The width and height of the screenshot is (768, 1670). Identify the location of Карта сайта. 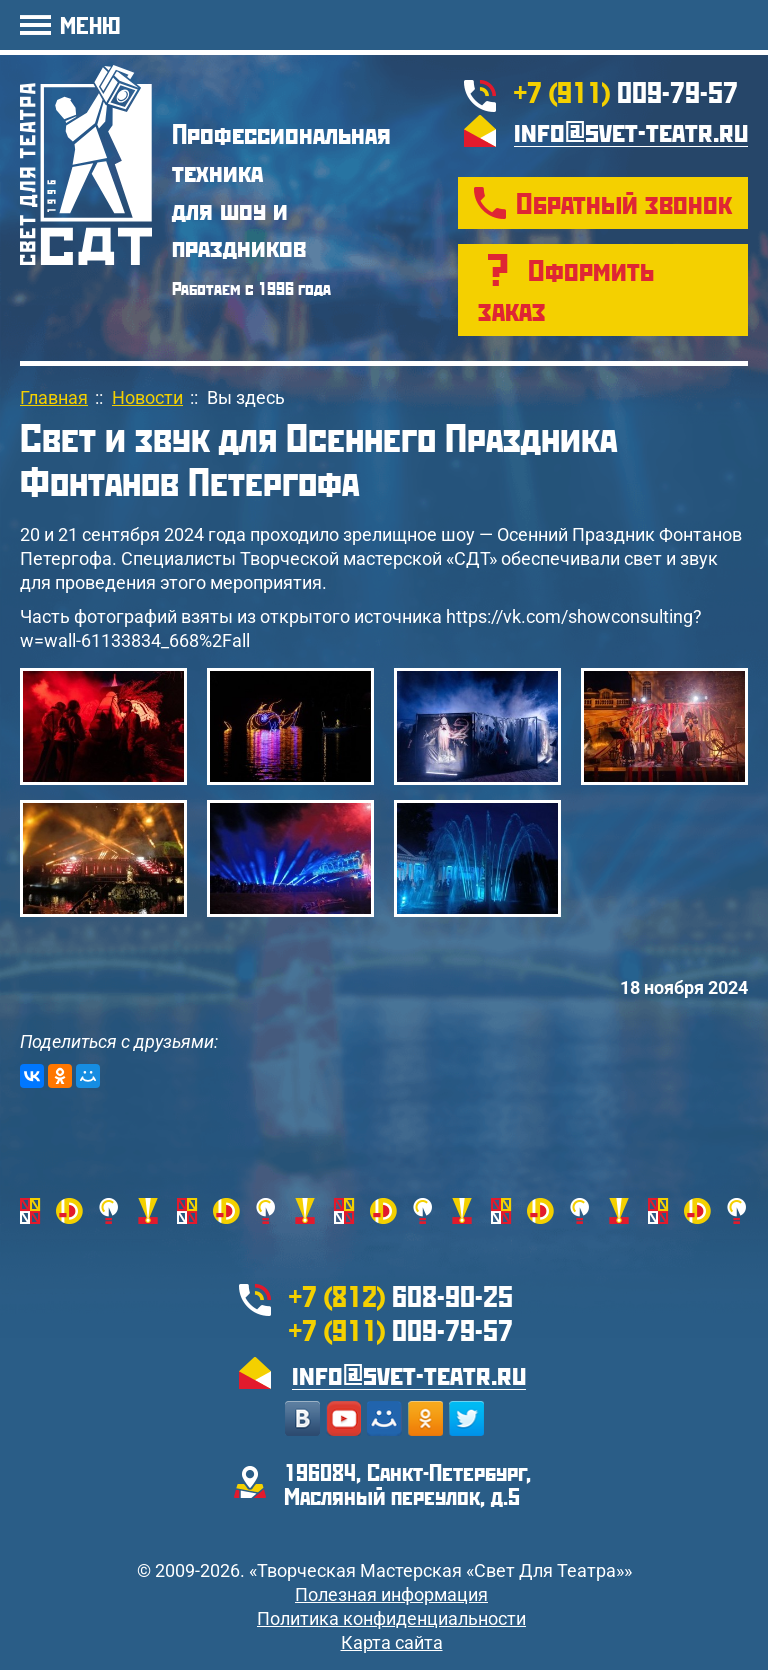
(392, 1642).